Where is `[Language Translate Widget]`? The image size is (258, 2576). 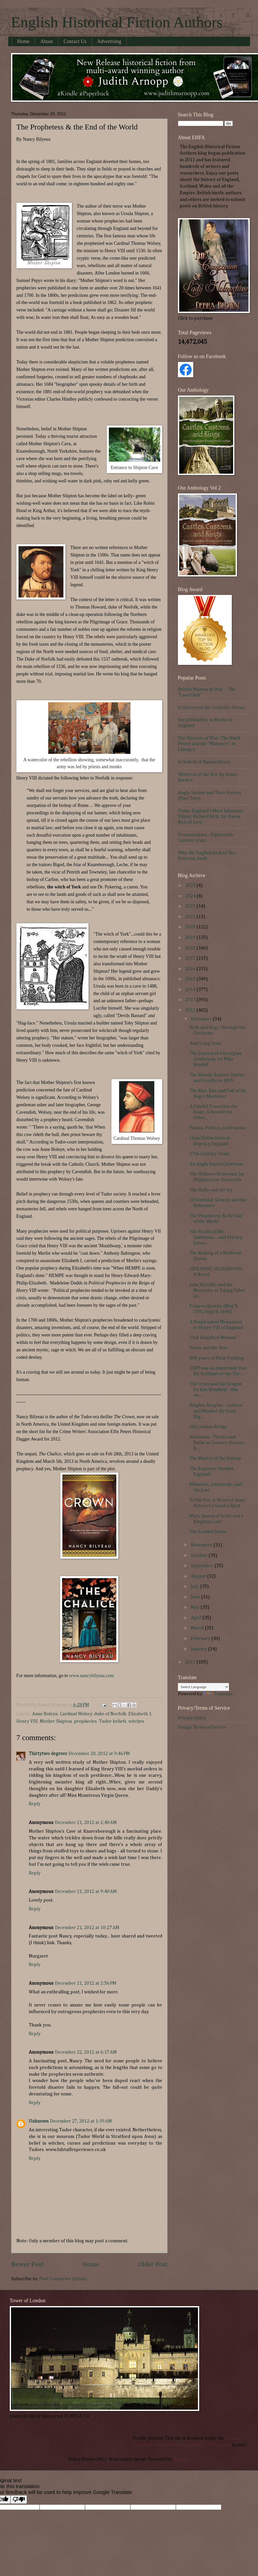 [Language Translate Widget] is located at coordinates (203, 1687).